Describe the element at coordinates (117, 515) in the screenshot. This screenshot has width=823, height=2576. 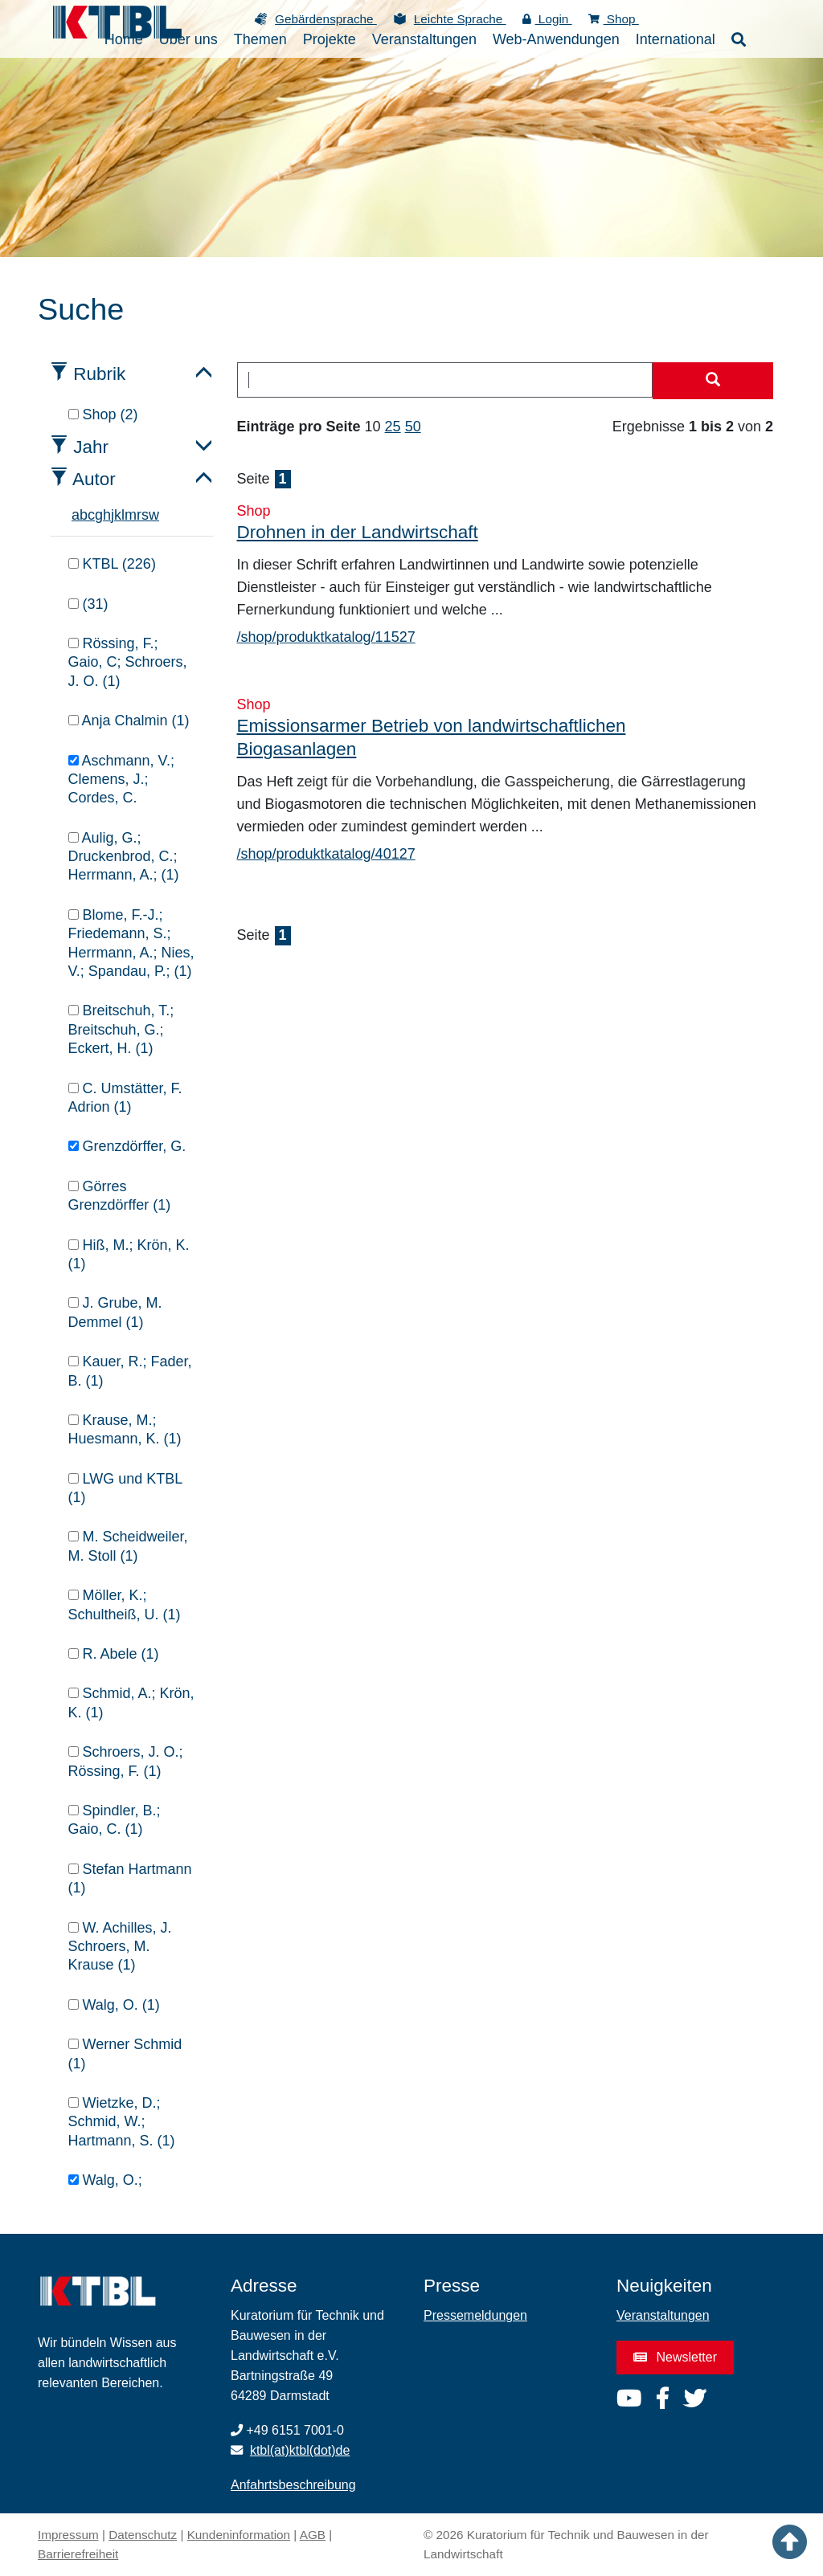
I see `k [tab]` at that location.